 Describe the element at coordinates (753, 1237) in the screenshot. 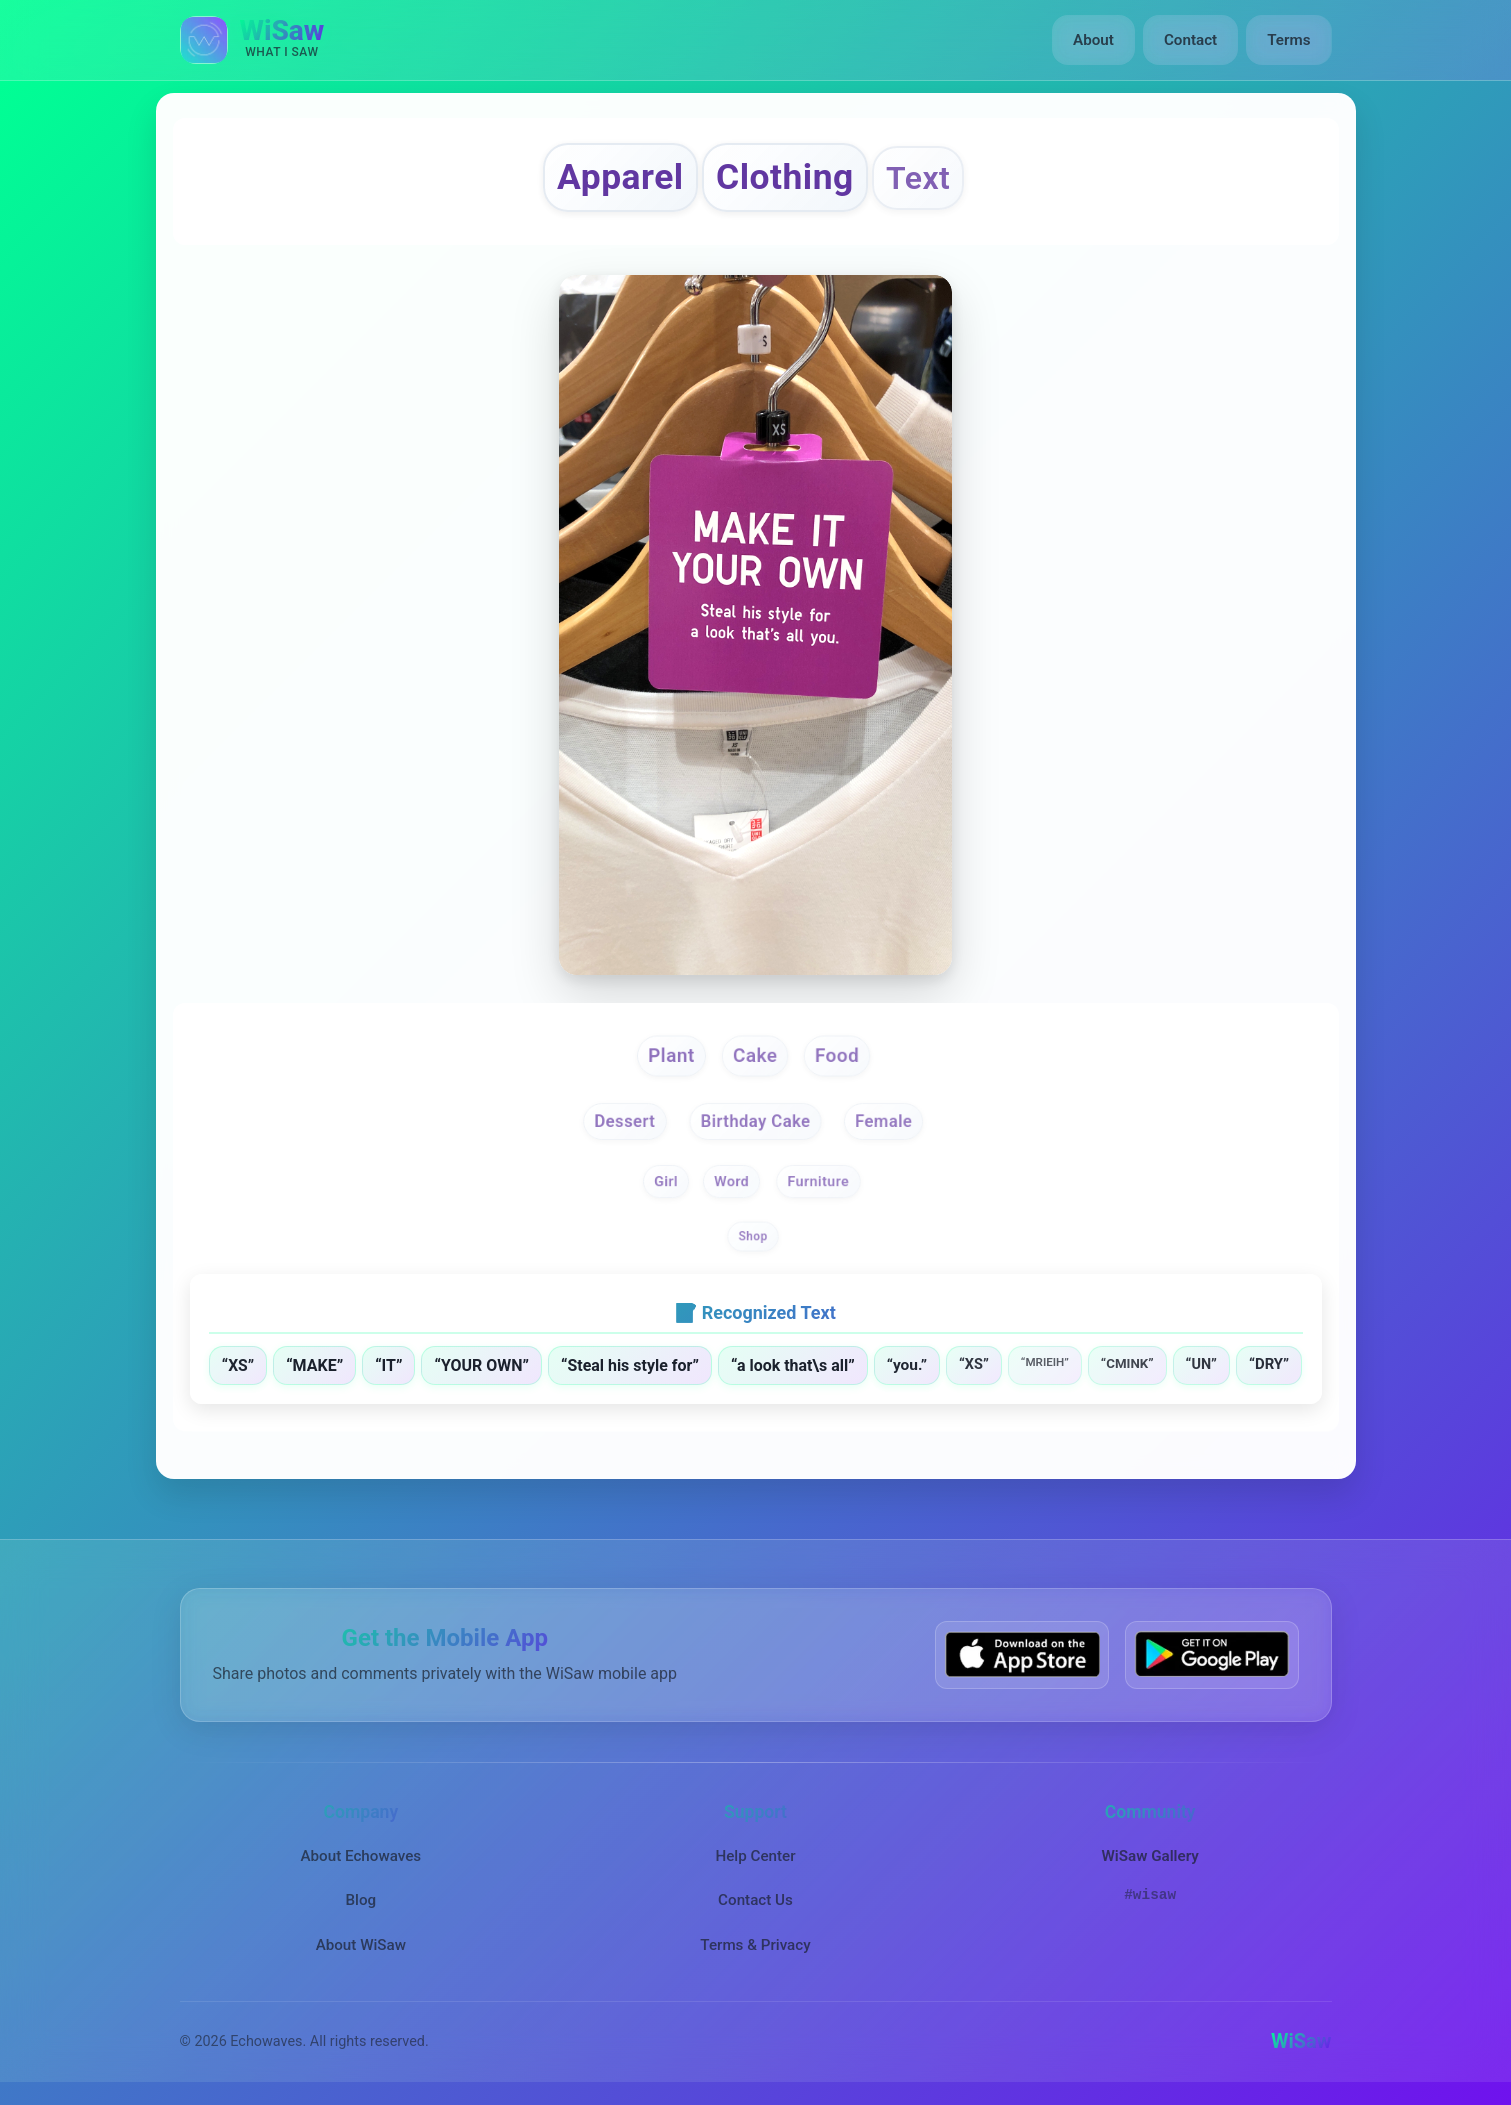

I see `Shop` at that location.